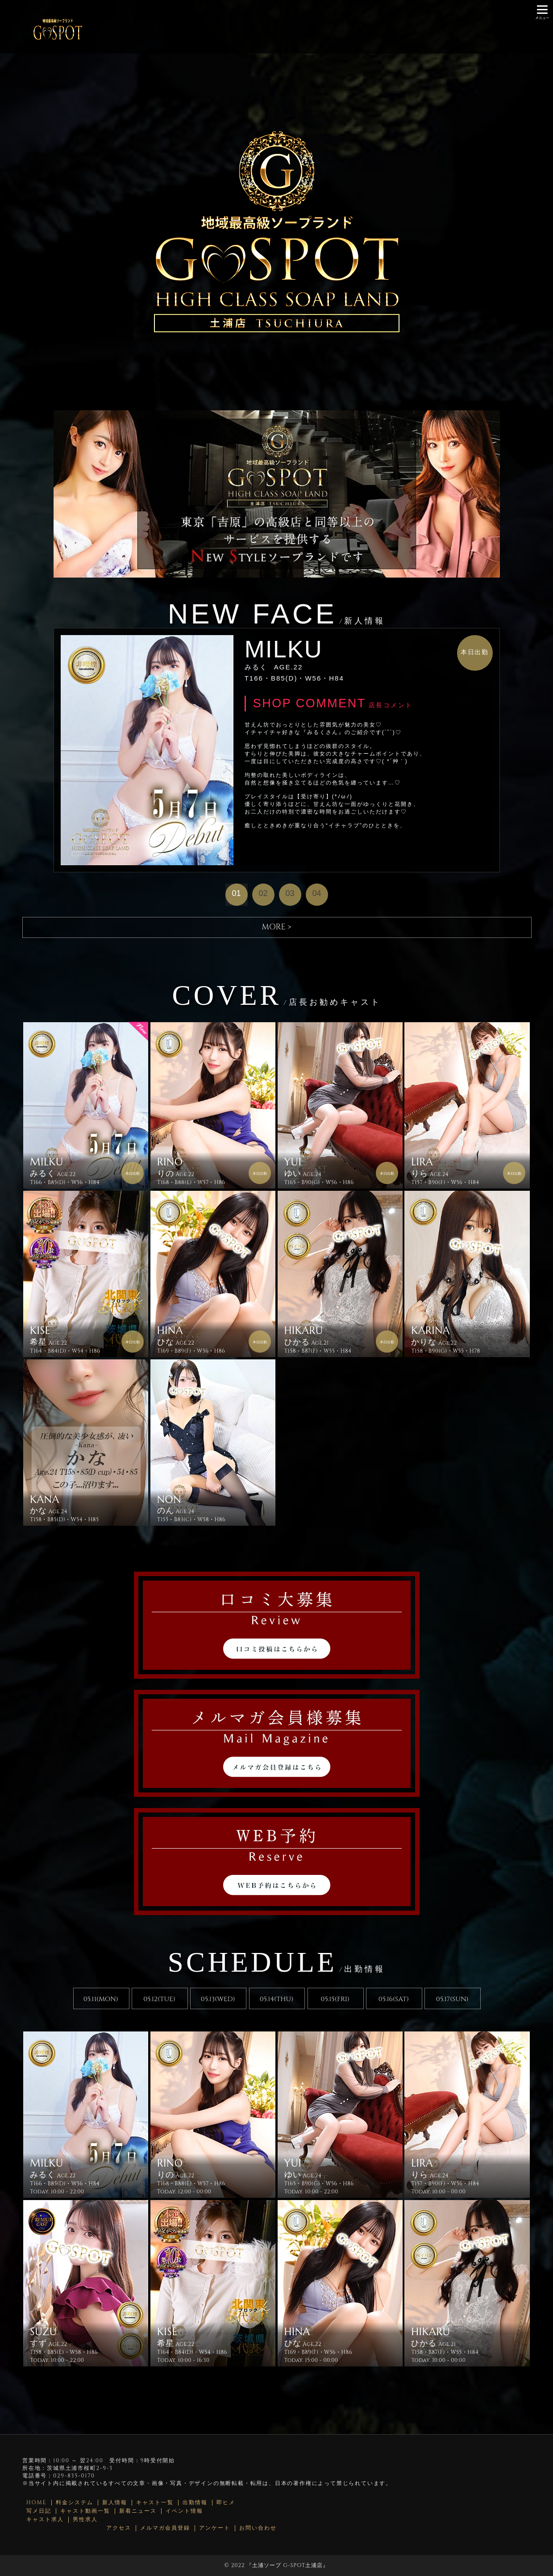  I want to click on キャスト求人, so click(45, 2519).